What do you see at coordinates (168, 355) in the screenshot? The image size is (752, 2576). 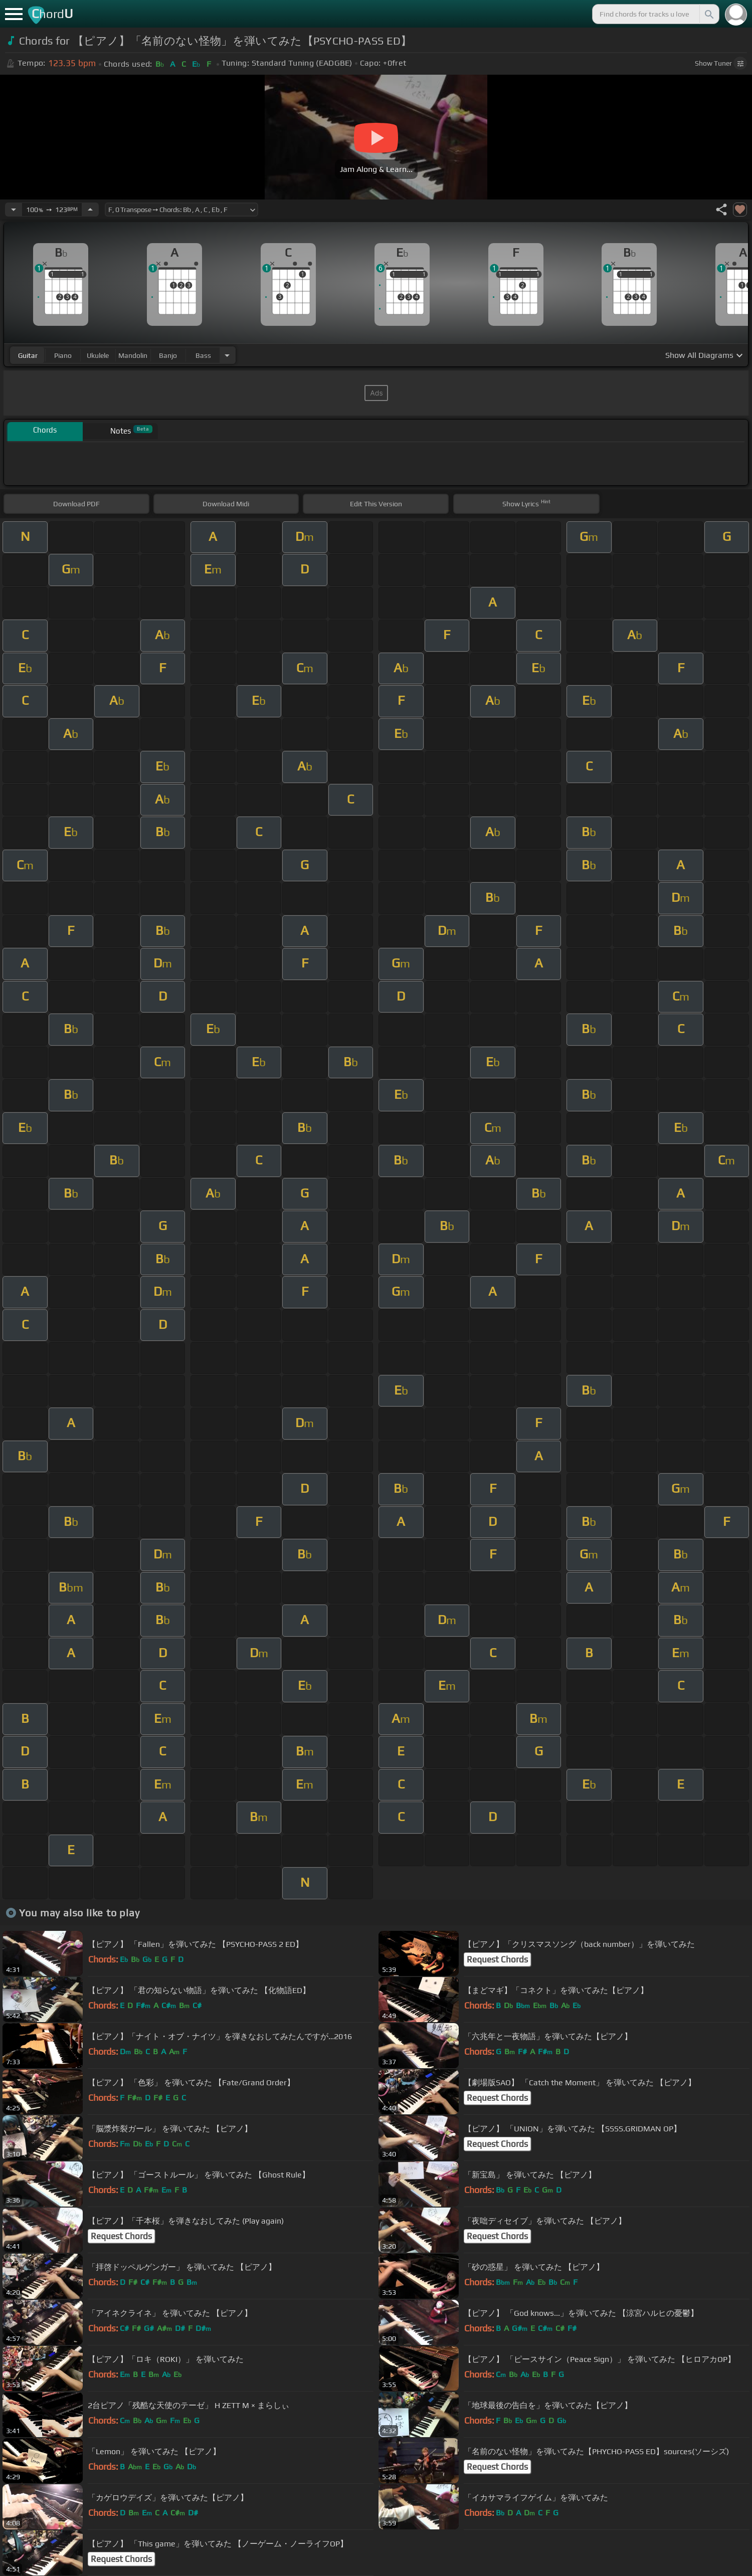 I see `banjo` at bounding box center [168, 355].